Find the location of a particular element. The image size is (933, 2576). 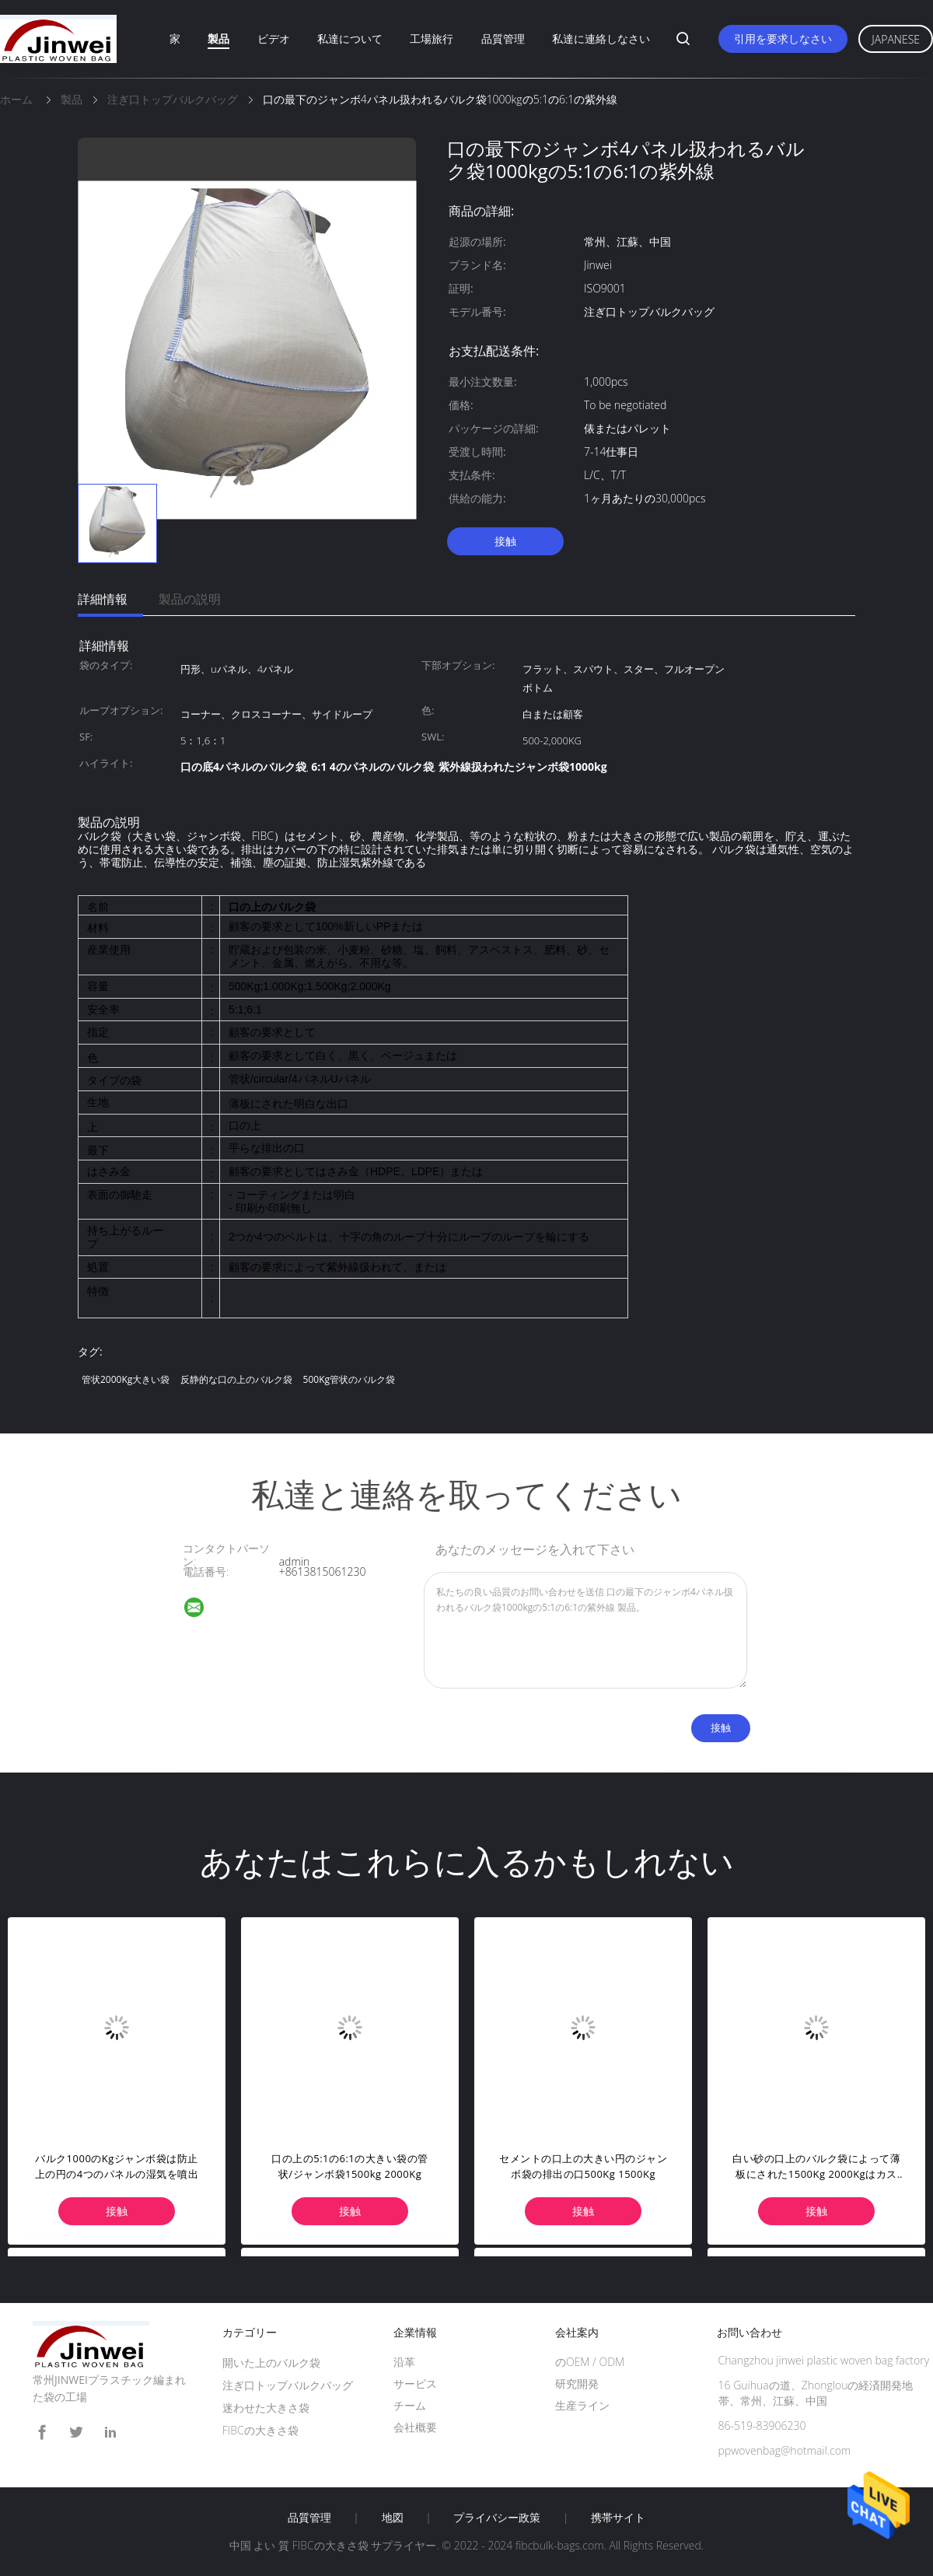

迷わせた大きさ袋 is located at coordinates (265, 2407).